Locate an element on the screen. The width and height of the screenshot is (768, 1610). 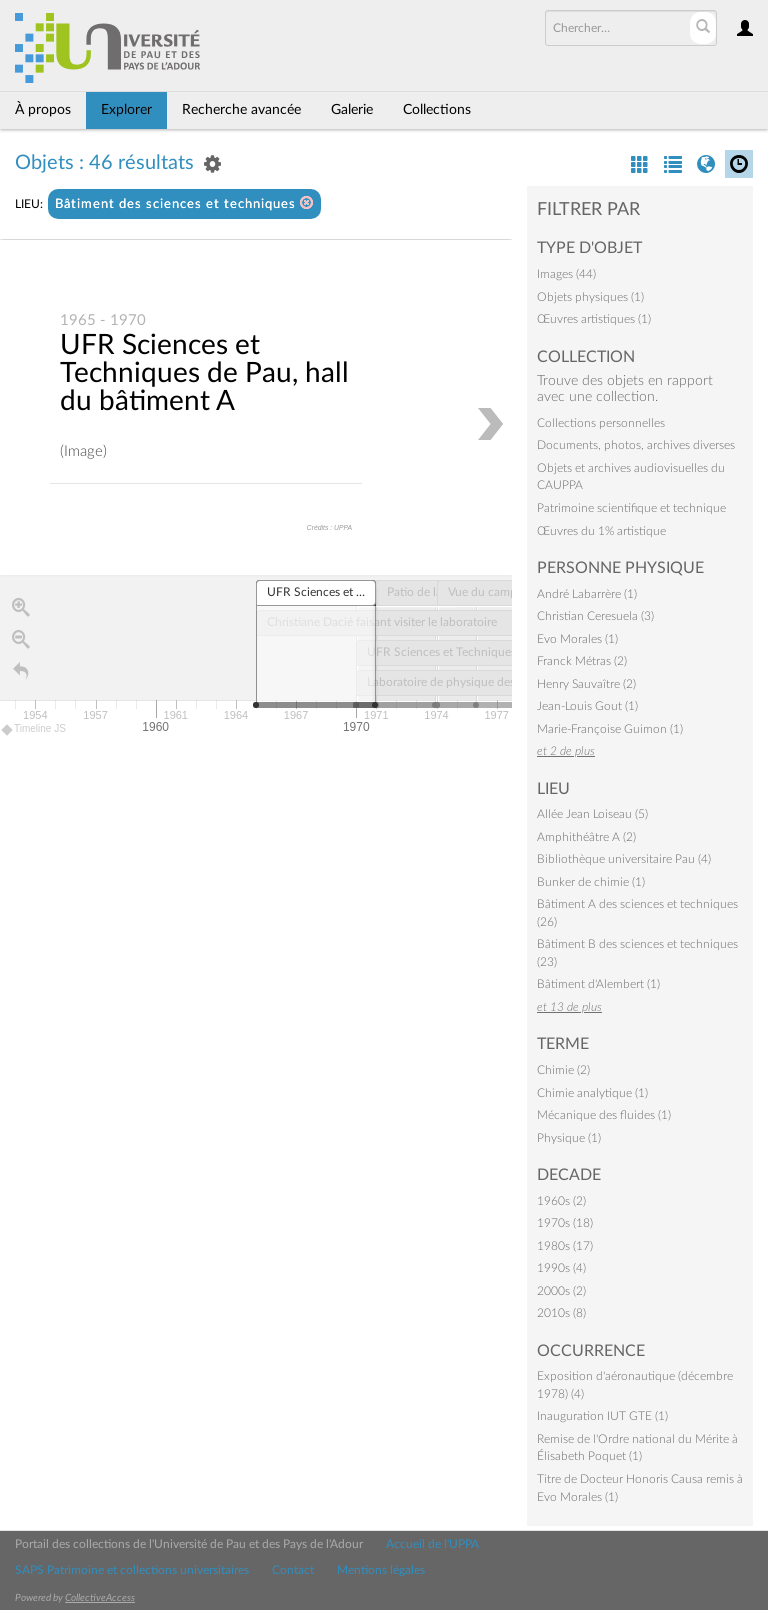
SAPS Patrimoine et collections universitaires is located at coordinates (132, 1570).